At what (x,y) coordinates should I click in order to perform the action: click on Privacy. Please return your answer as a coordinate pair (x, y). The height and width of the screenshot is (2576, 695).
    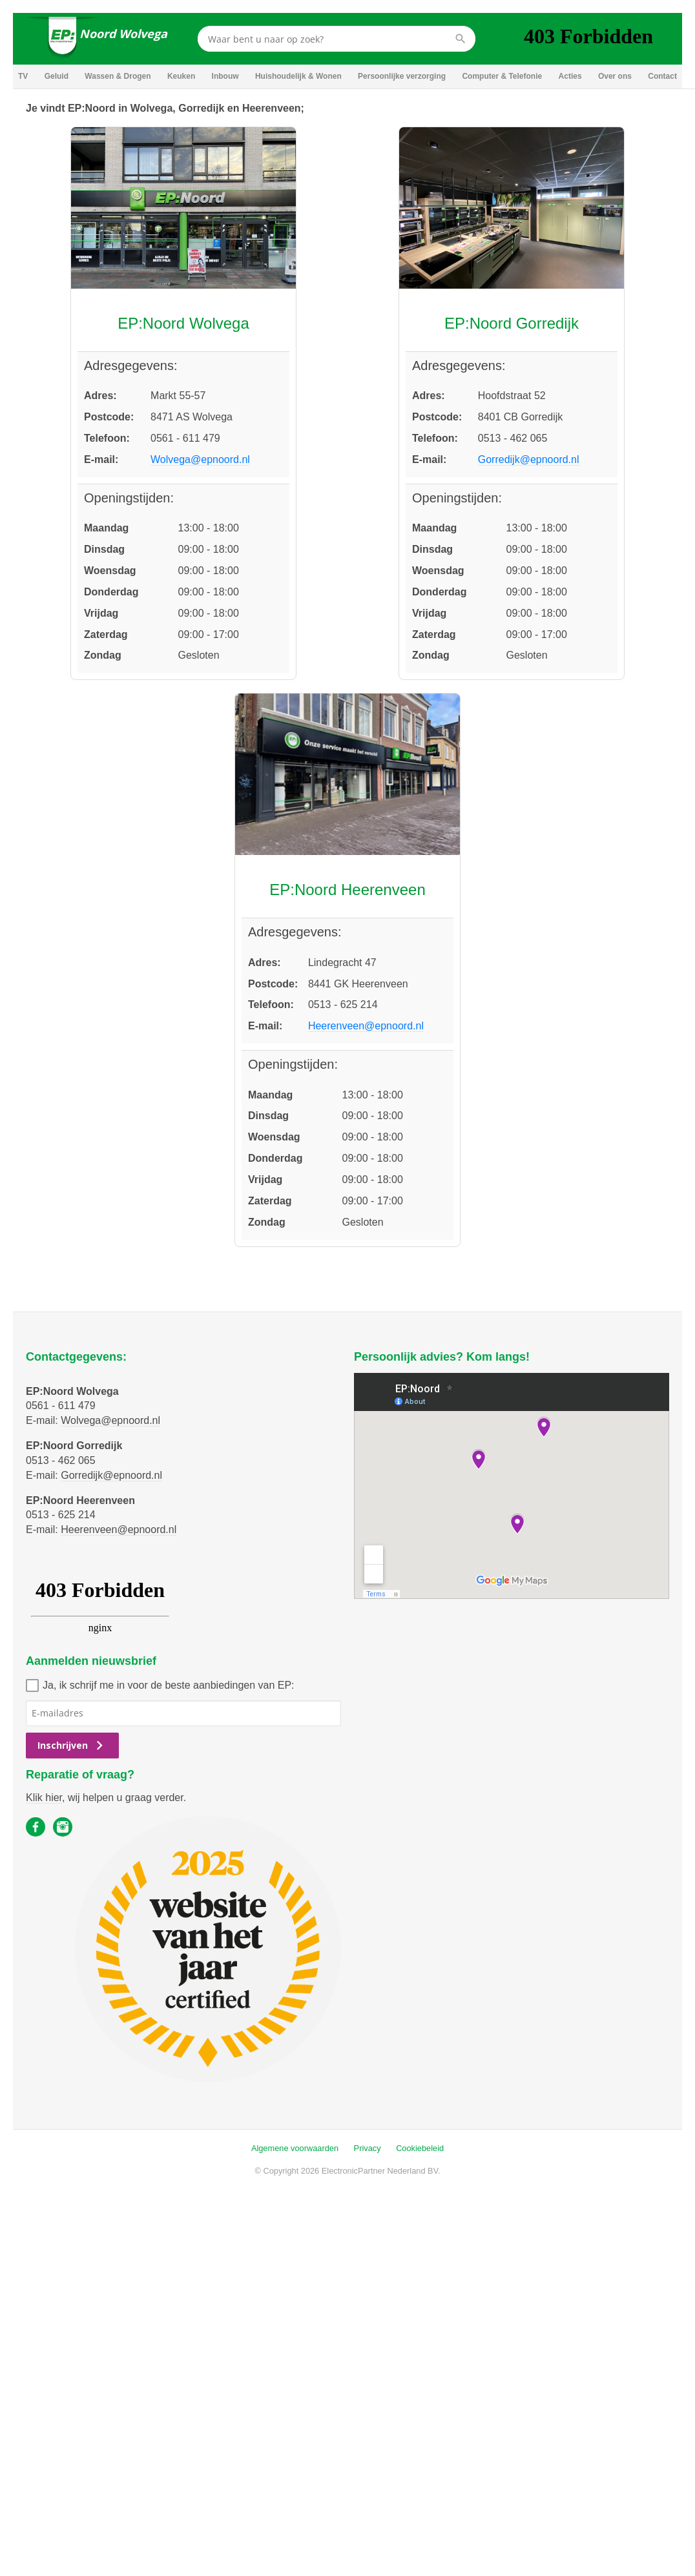
    Looking at the image, I should click on (367, 2148).